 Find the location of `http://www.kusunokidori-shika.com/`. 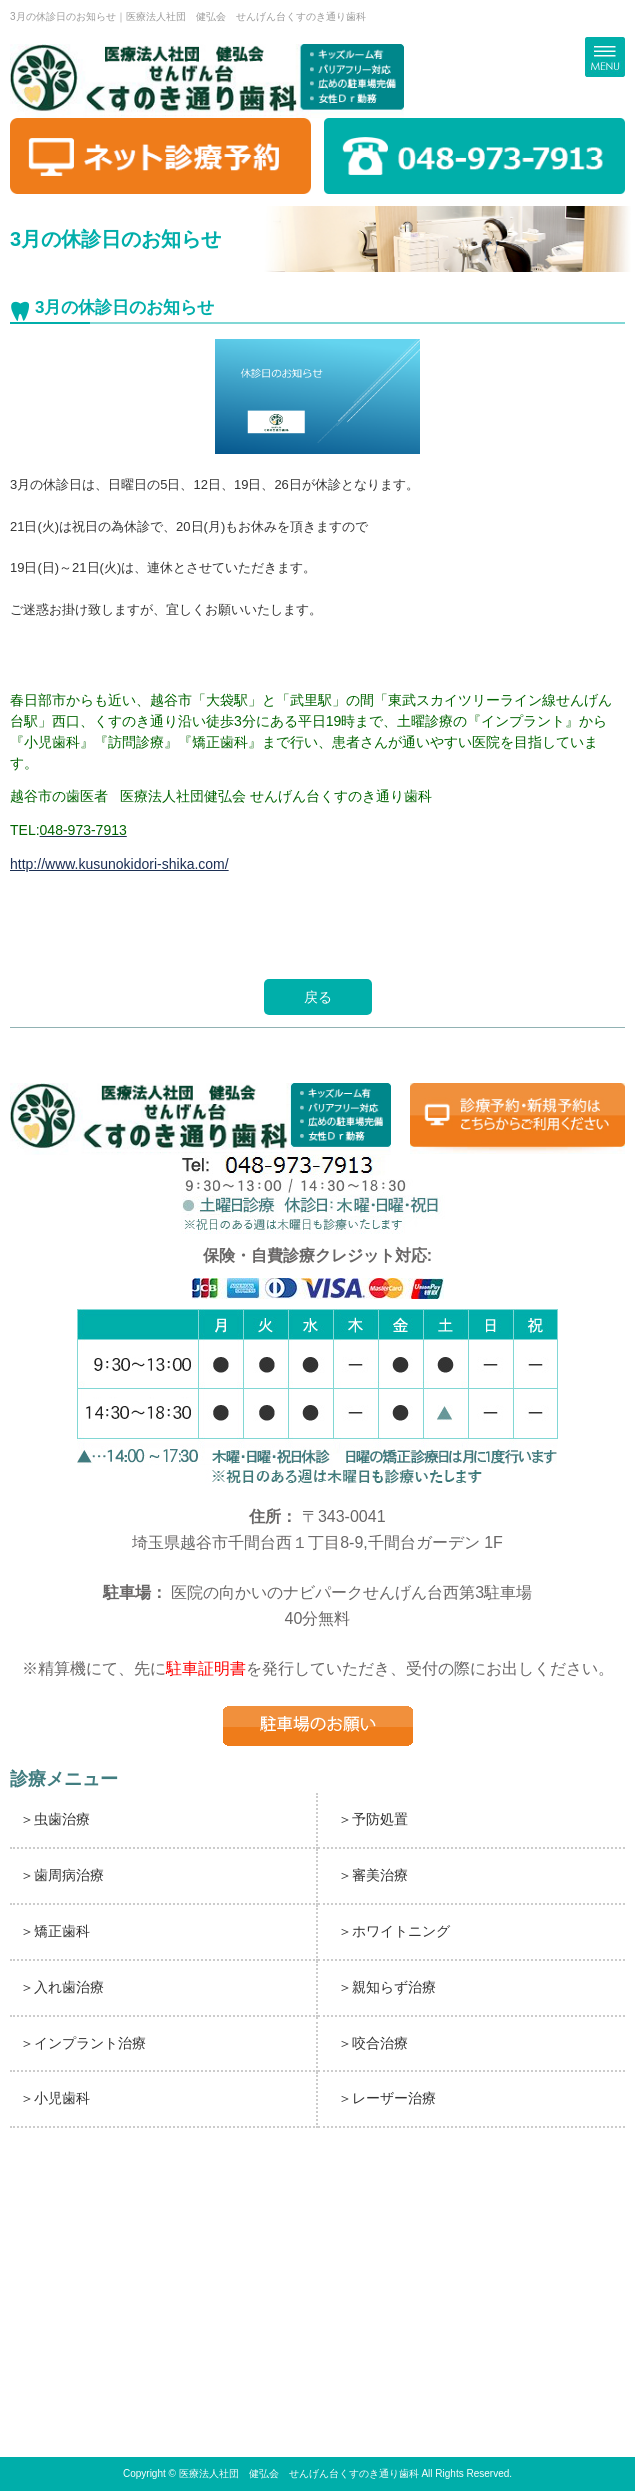

http://www.kusunokidori-shika.com/ is located at coordinates (119, 864).